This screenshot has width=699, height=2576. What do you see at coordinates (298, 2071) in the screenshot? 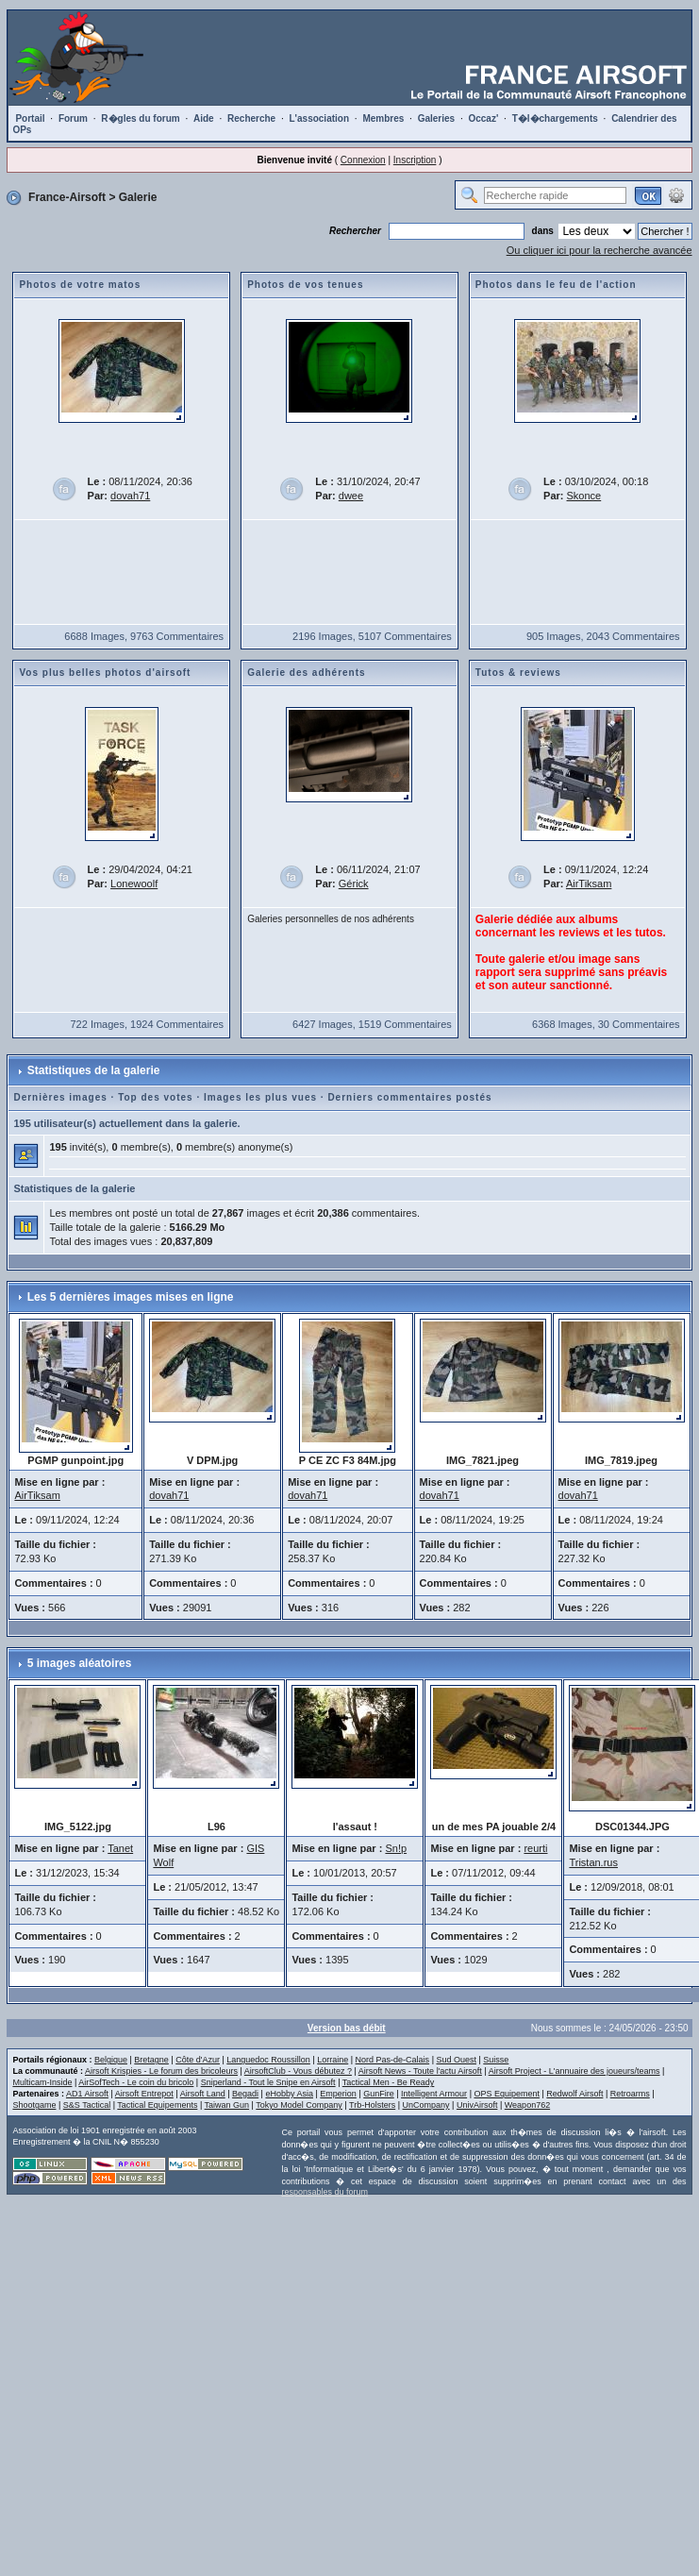
I see `AirsoftClub - Vous débutez ?` at bounding box center [298, 2071].